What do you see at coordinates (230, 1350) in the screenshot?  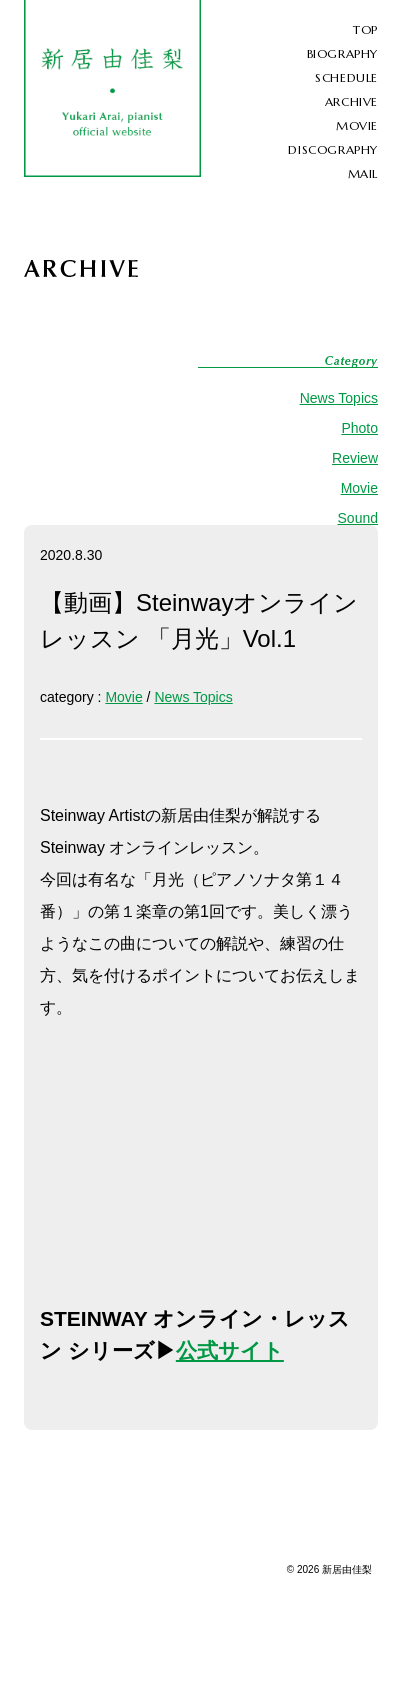 I see `公式サイト` at bounding box center [230, 1350].